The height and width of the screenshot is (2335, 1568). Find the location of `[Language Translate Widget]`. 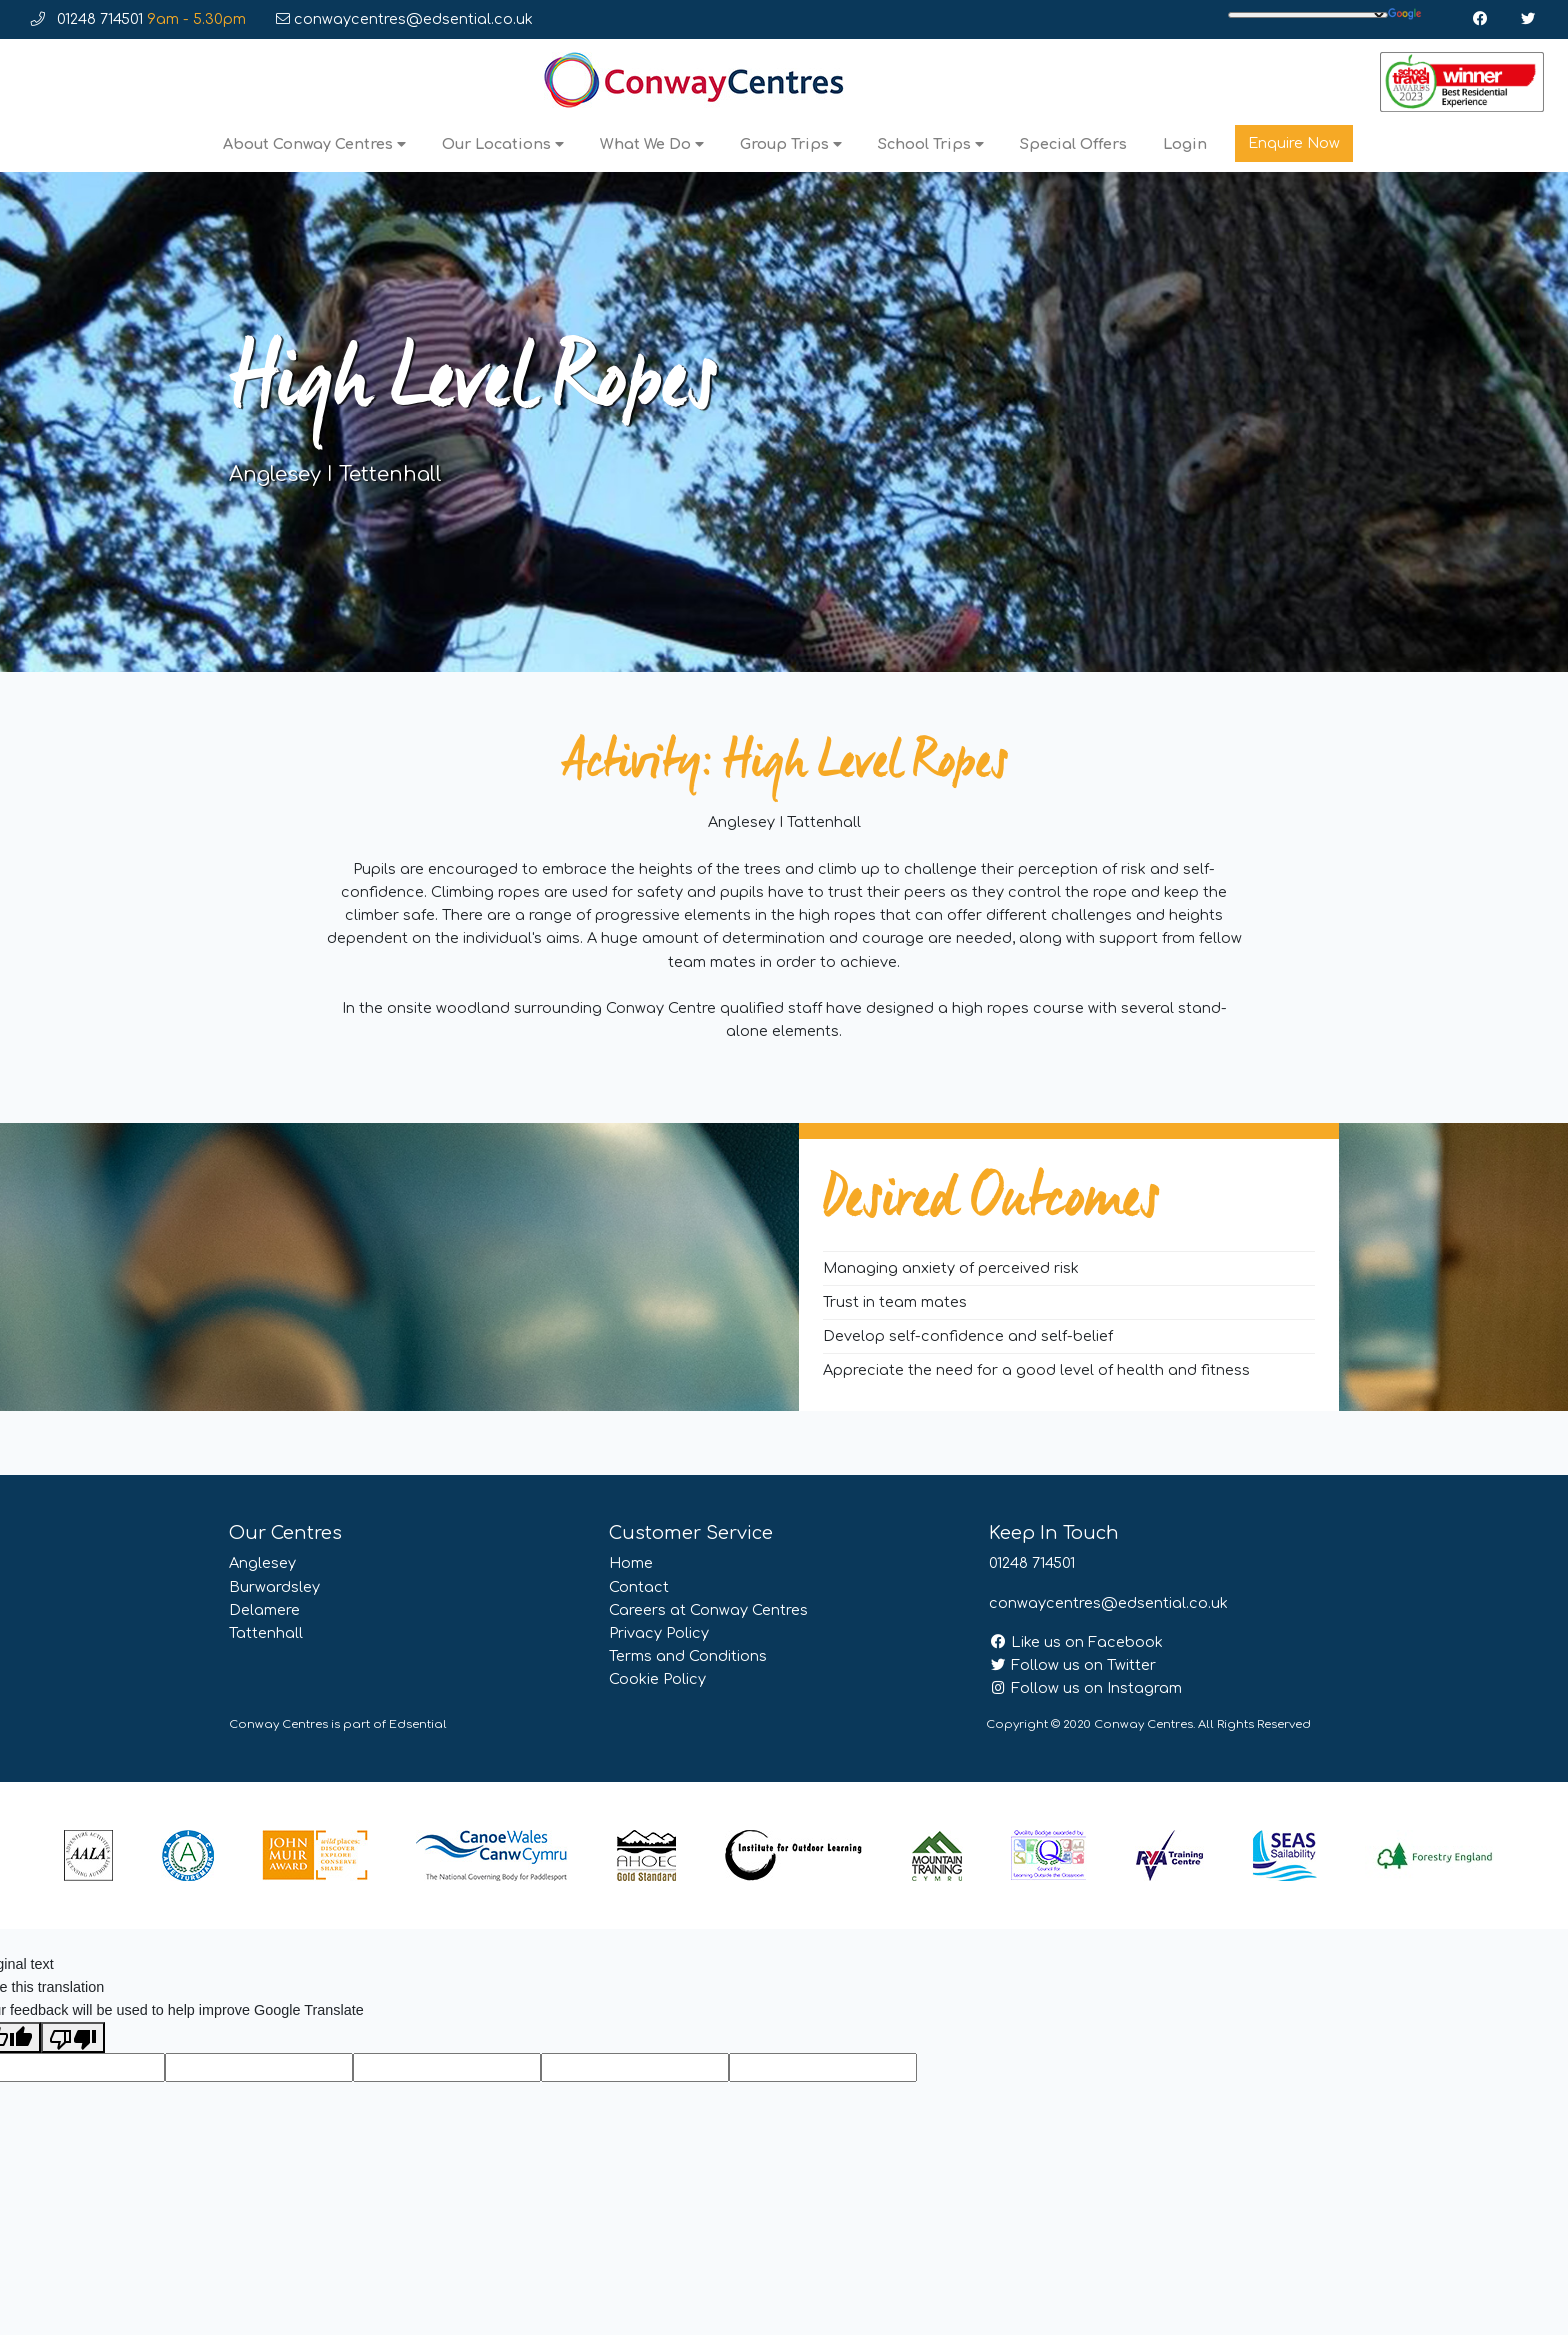

[Language Translate Widget] is located at coordinates (1308, 15).